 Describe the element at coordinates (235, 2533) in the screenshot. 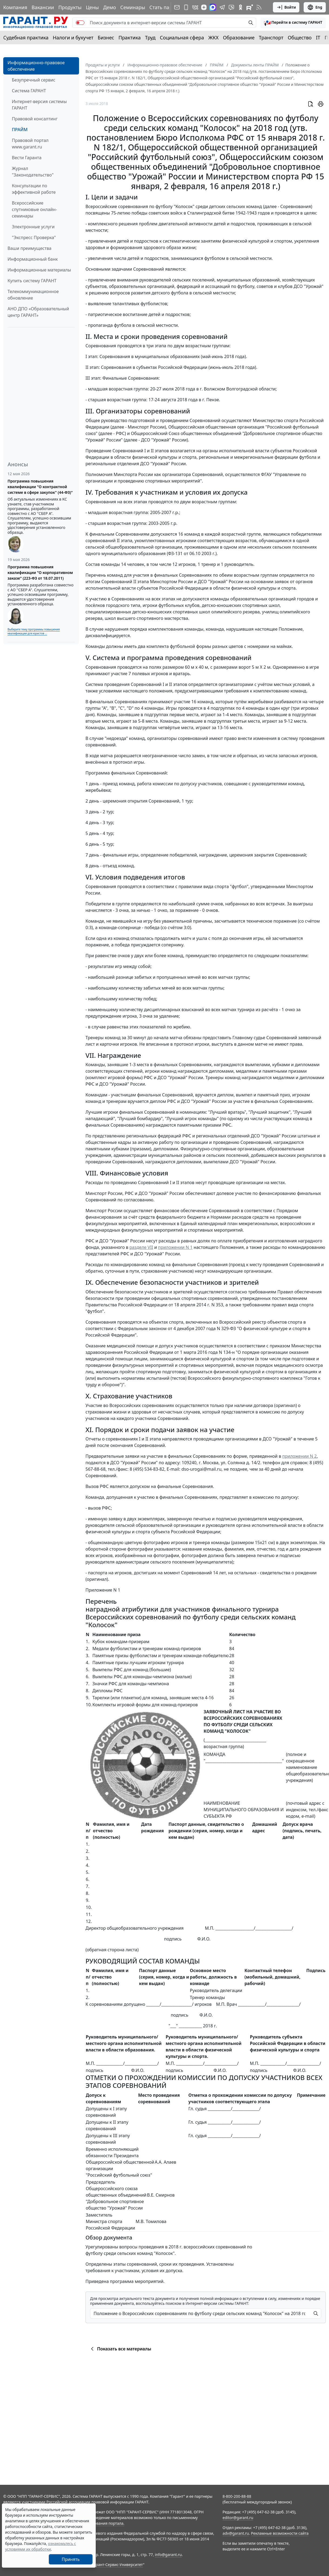

I see `adv@garant.ru` at that location.